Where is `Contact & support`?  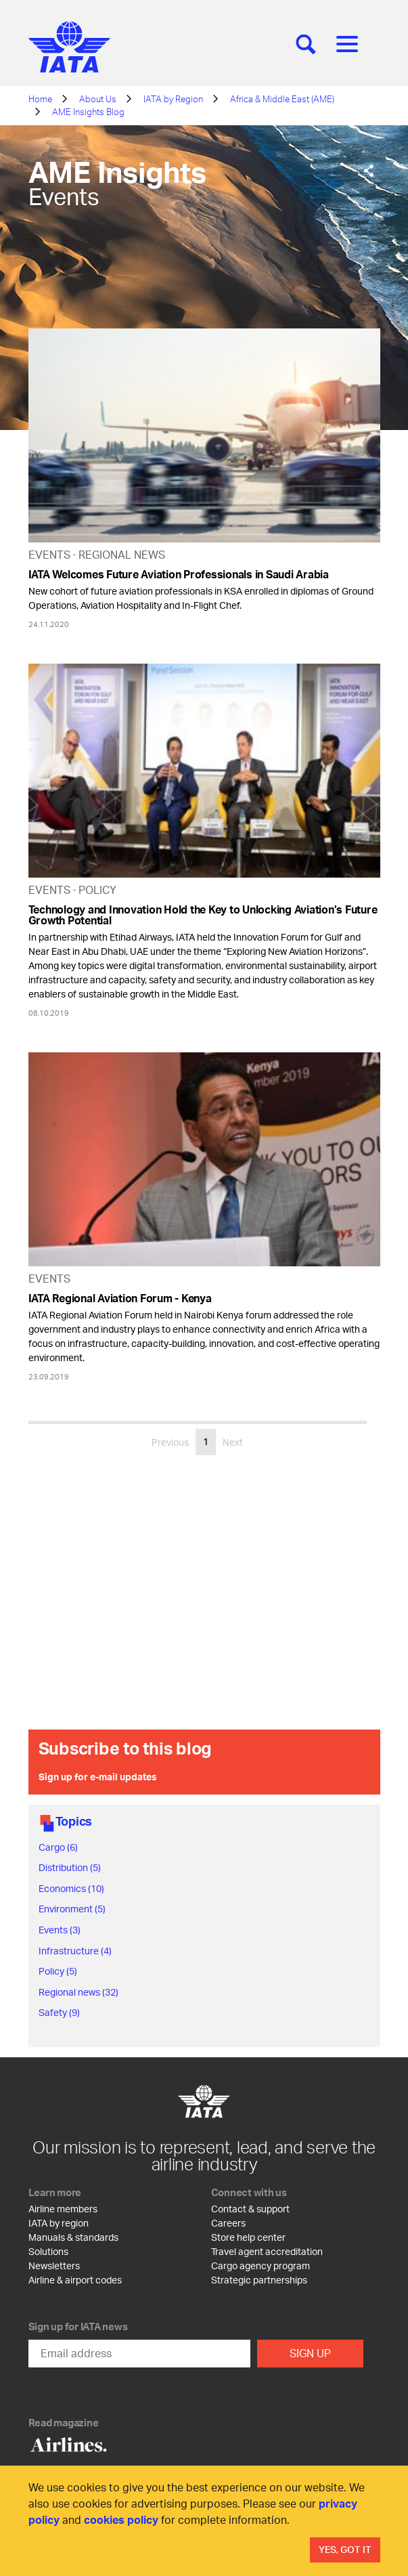 Contact & support is located at coordinates (250, 2208).